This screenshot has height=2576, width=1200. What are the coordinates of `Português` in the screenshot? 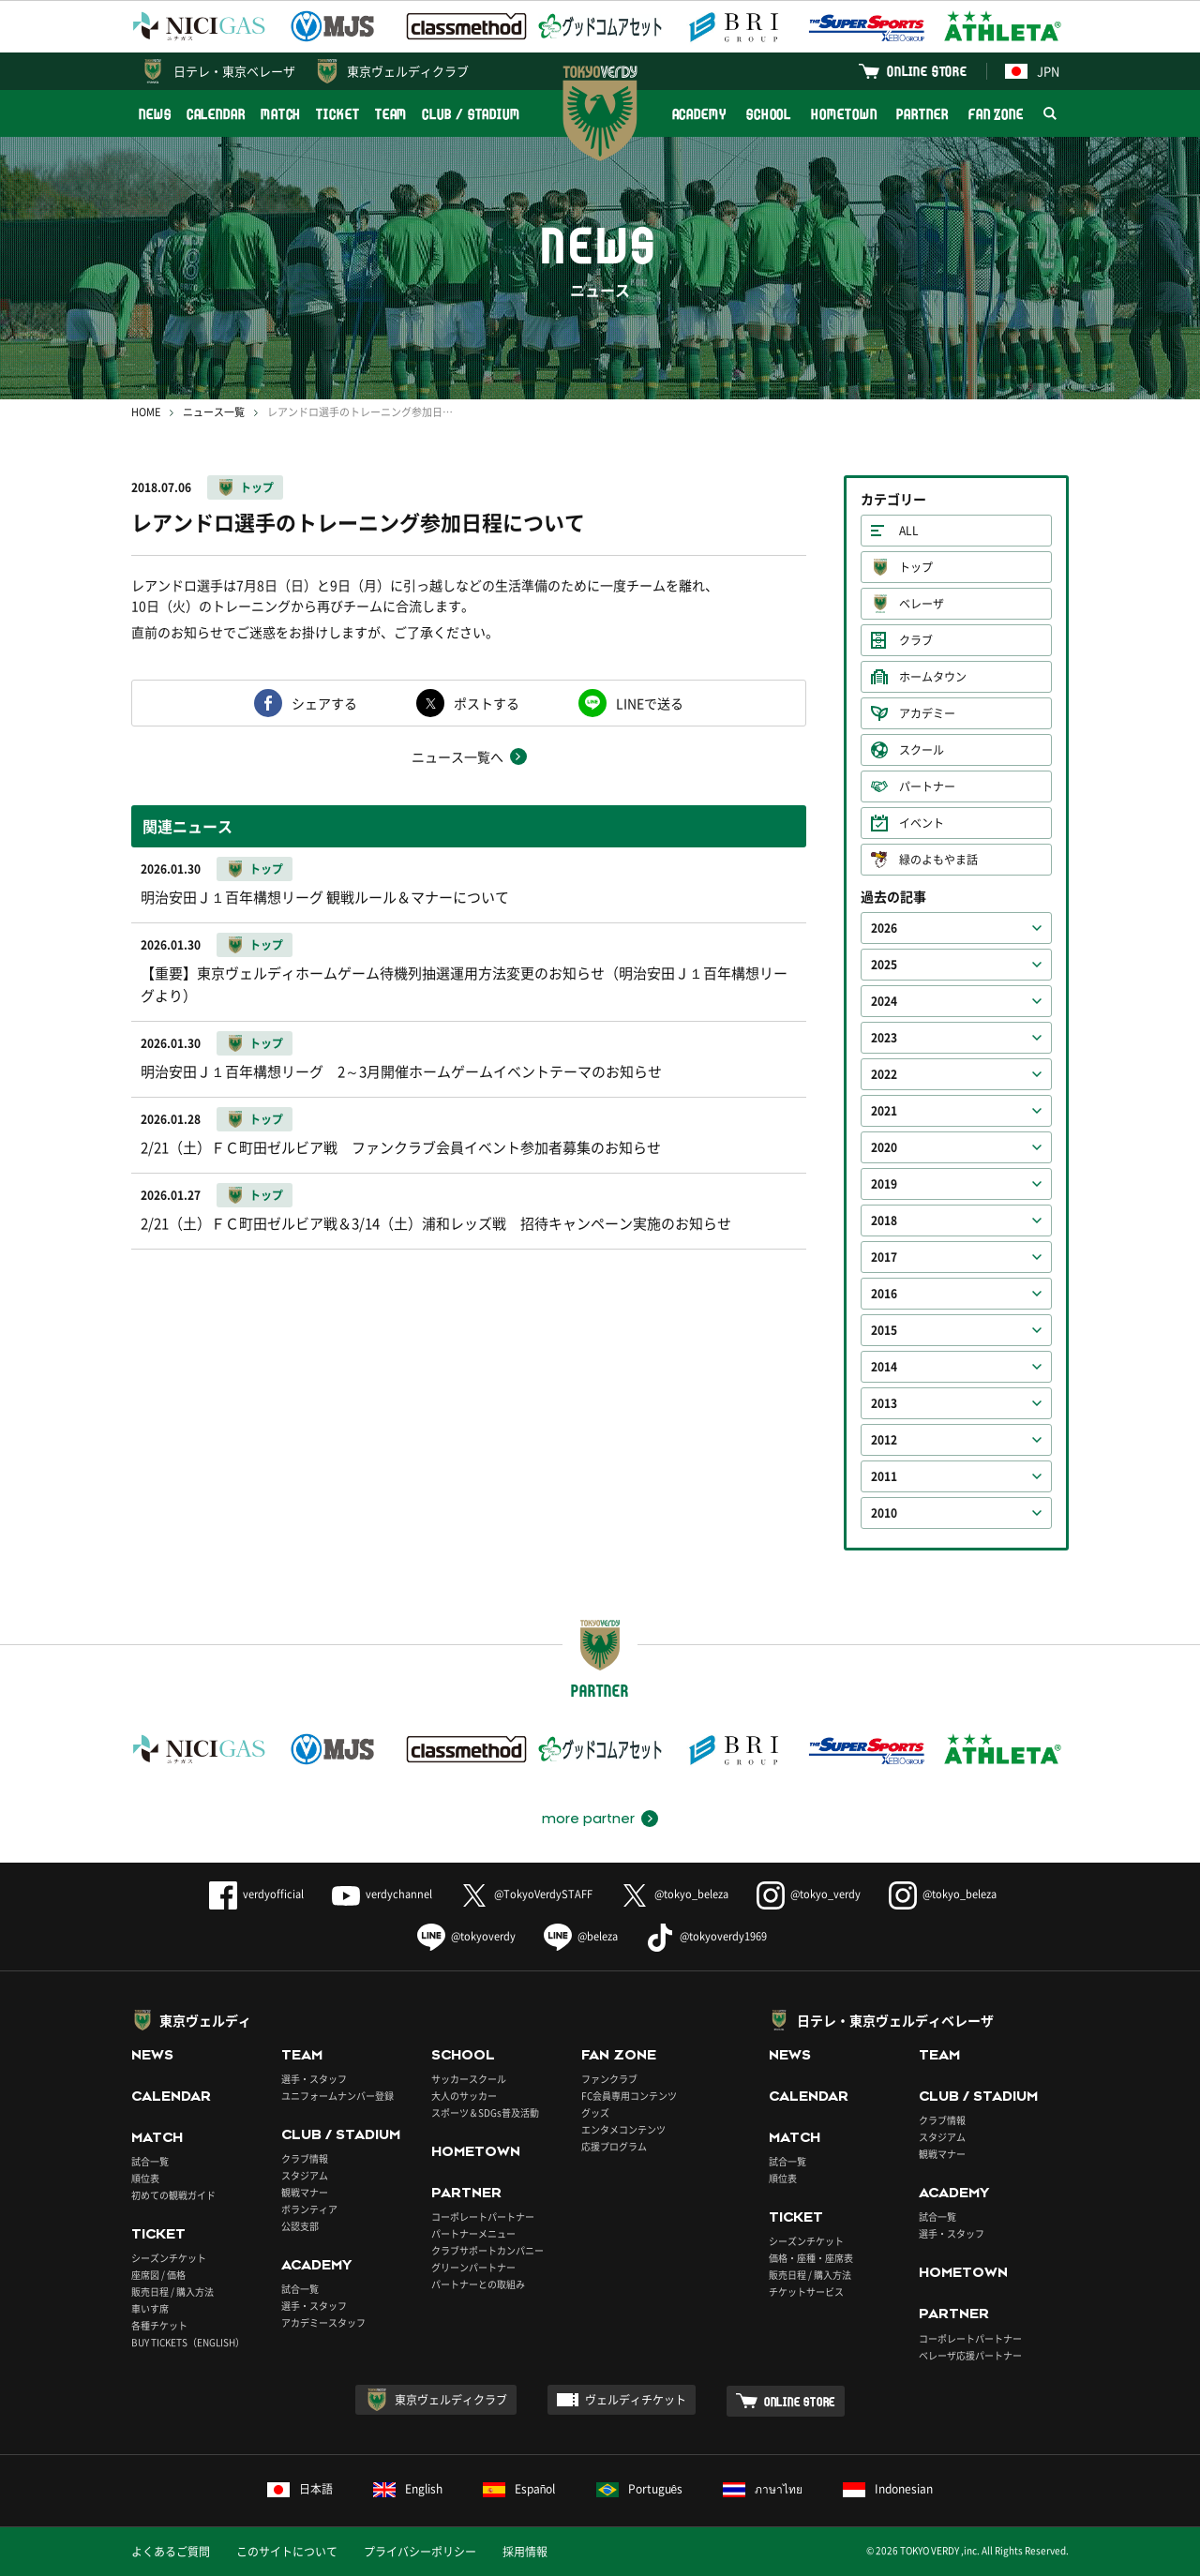 It's located at (639, 2488).